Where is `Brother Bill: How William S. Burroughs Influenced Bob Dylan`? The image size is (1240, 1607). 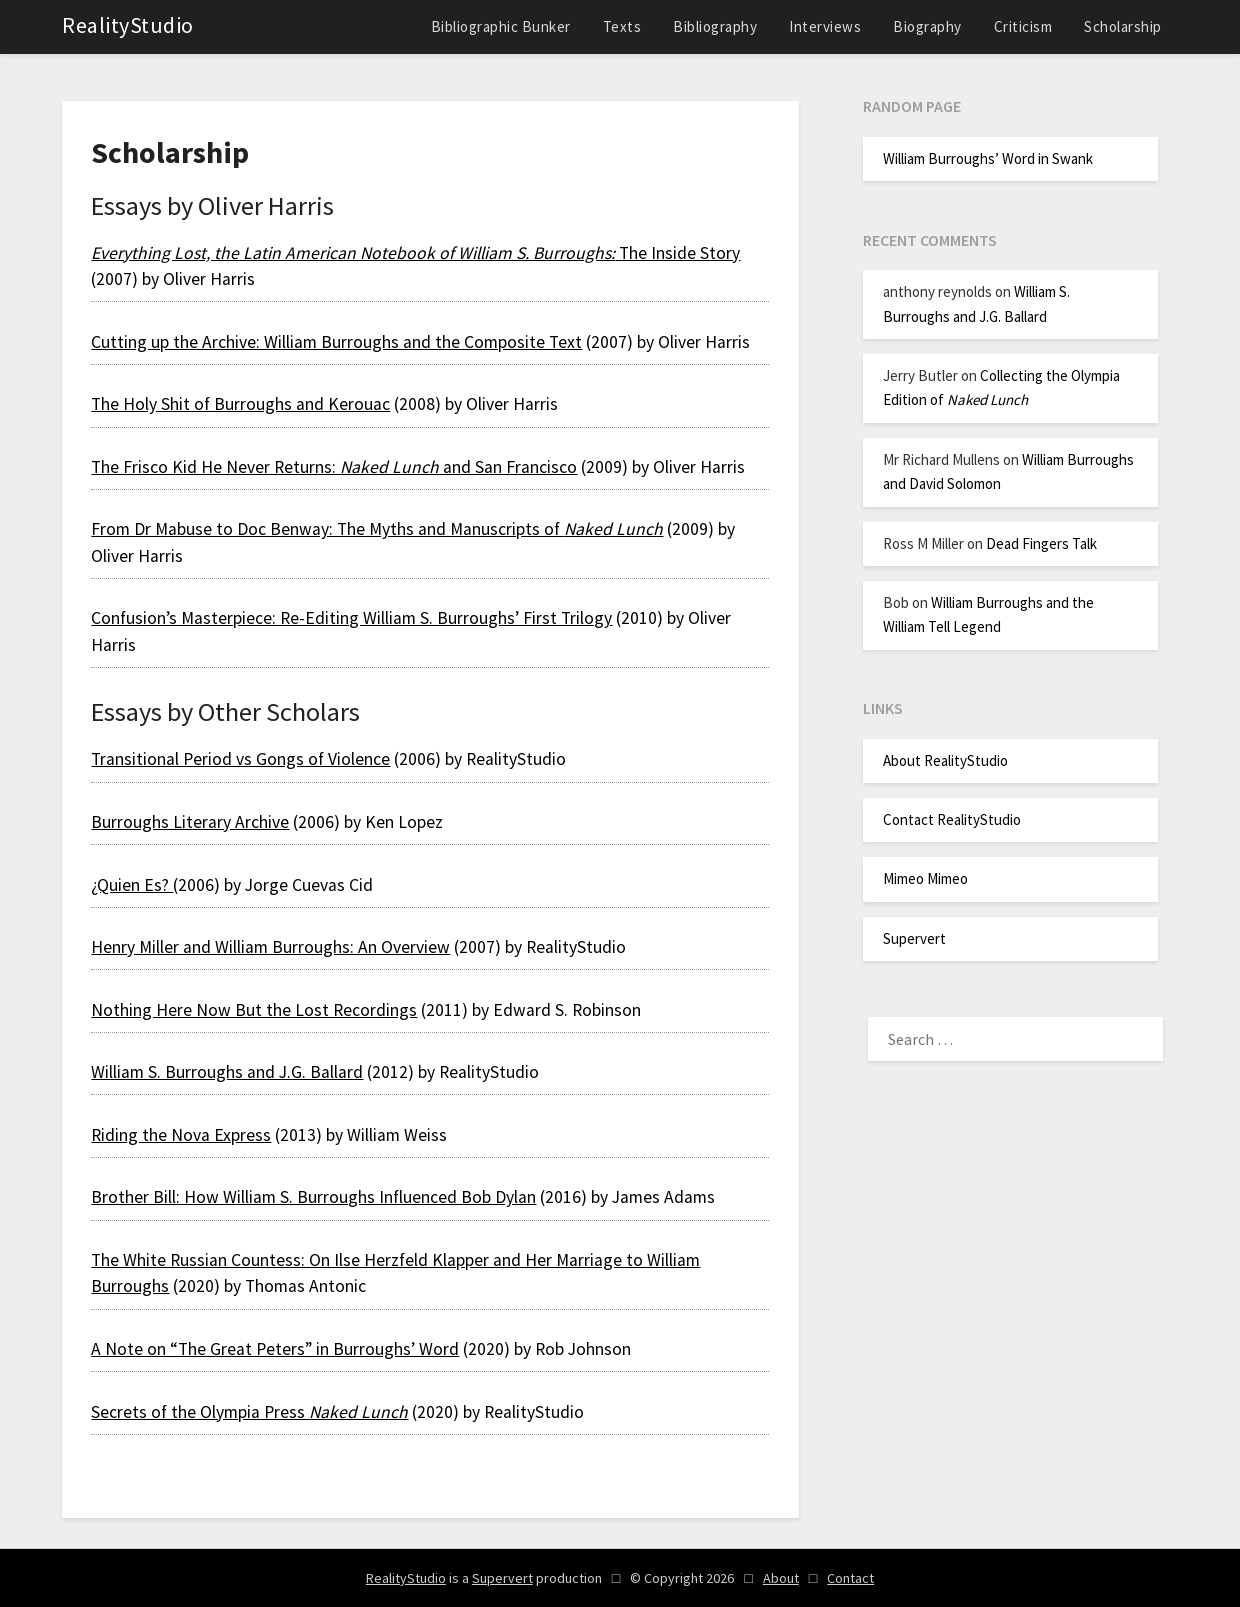 Brother Bill: How William S. Burroughs Influenced Bob Dylan is located at coordinates (313, 1197).